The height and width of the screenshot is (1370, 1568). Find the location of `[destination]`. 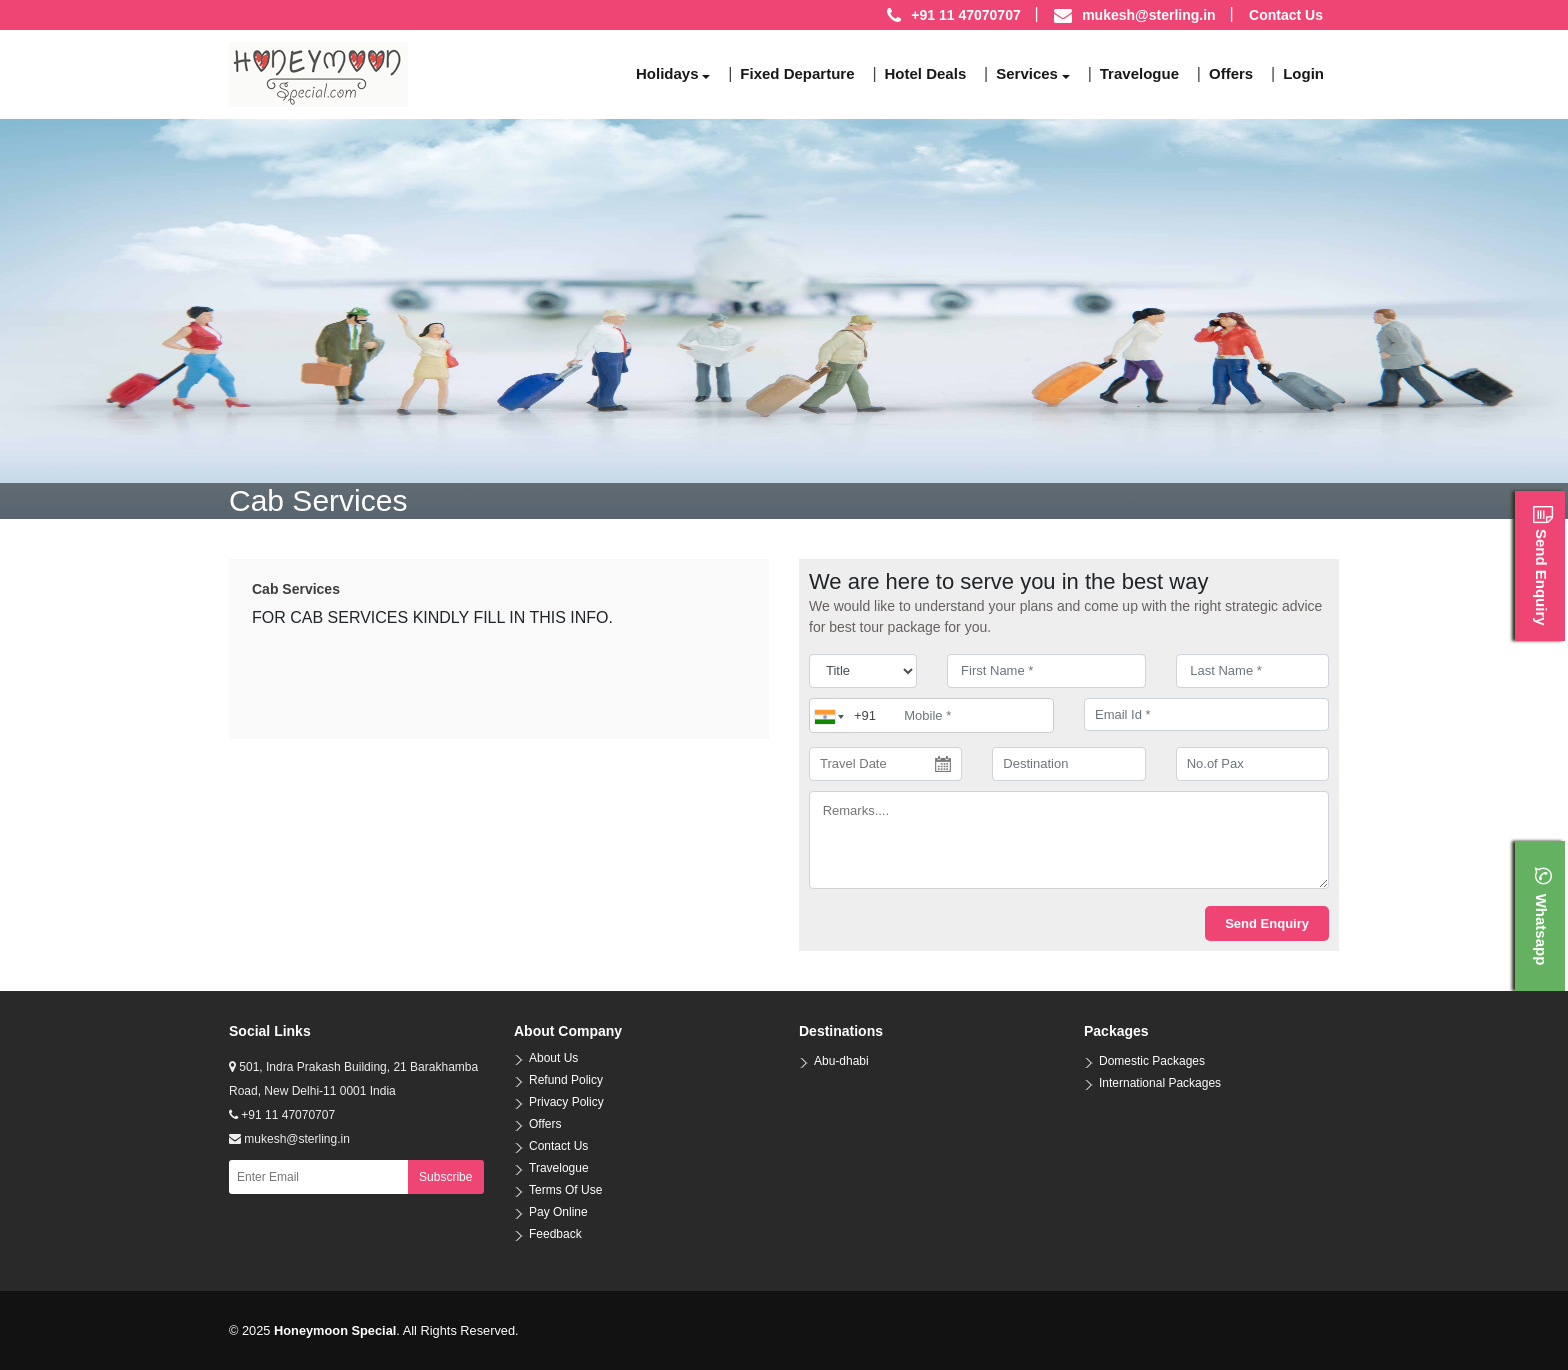

[destination] is located at coordinates (1068, 764).